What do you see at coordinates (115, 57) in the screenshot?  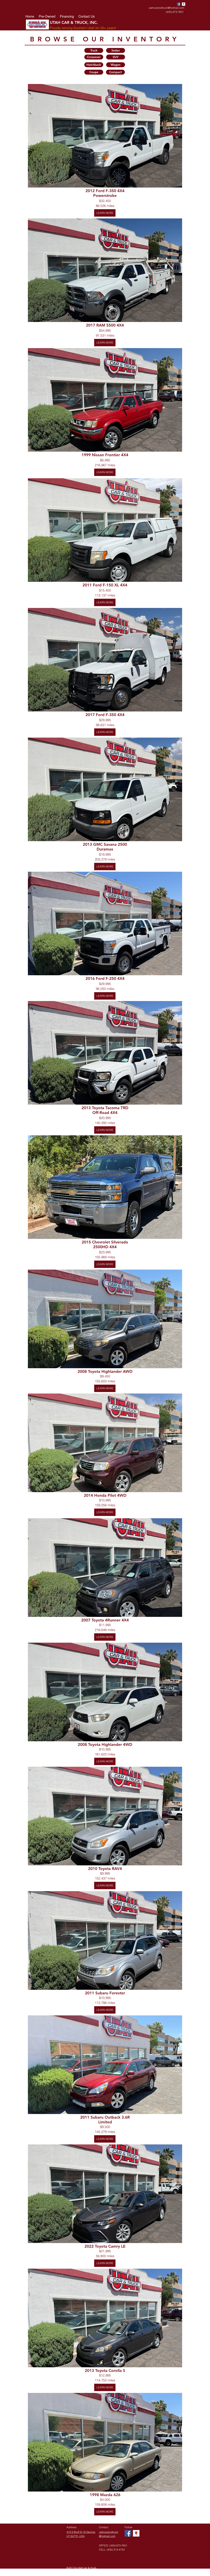 I see `[SUV]` at bounding box center [115, 57].